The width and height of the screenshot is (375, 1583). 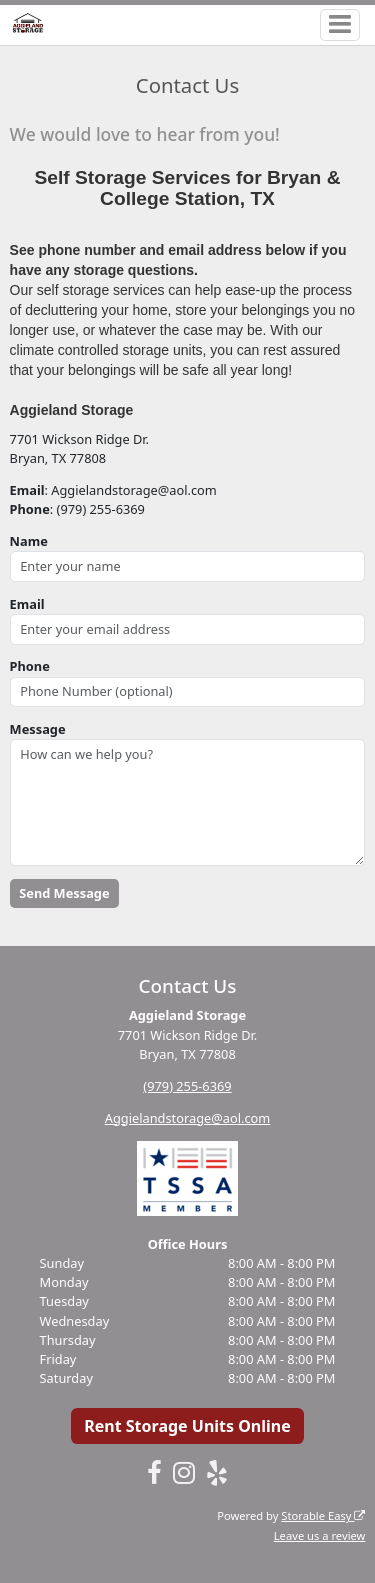 What do you see at coordinates (187, 1086) in the screenshot?
I see `(979) 255-6369` at bounding box center [187, 1086].